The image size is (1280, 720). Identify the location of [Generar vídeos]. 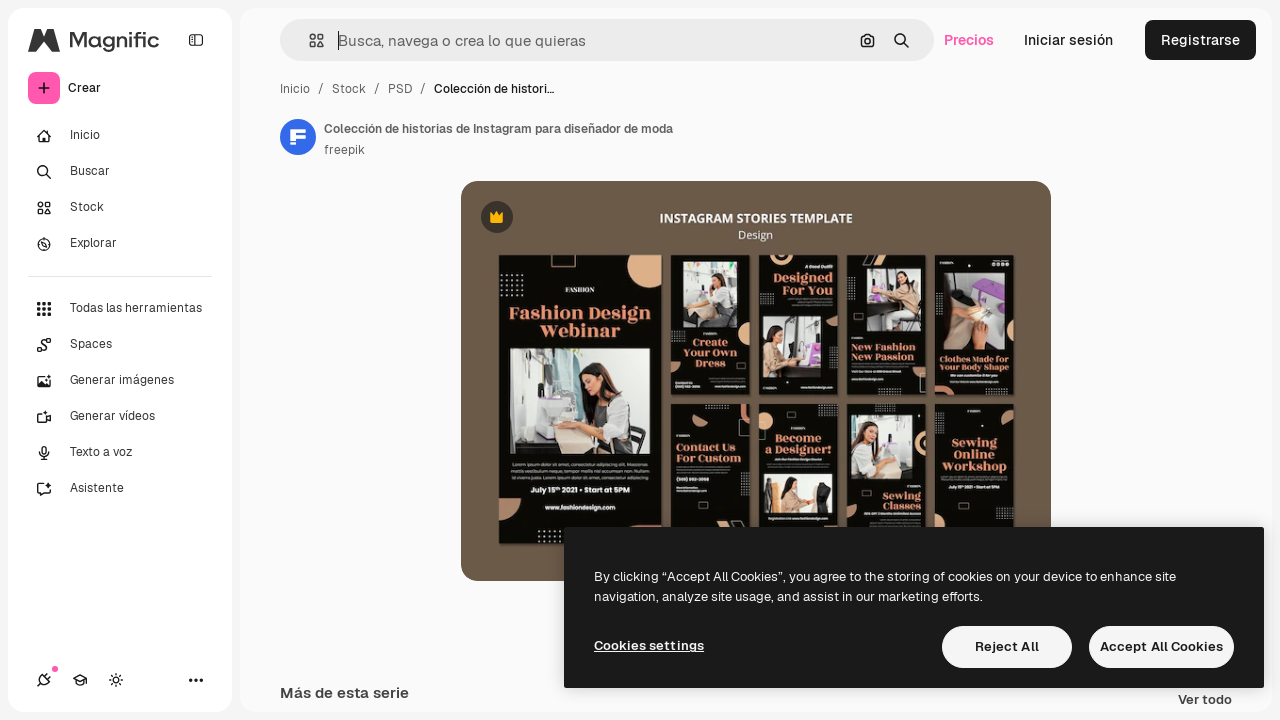
(120, 417).